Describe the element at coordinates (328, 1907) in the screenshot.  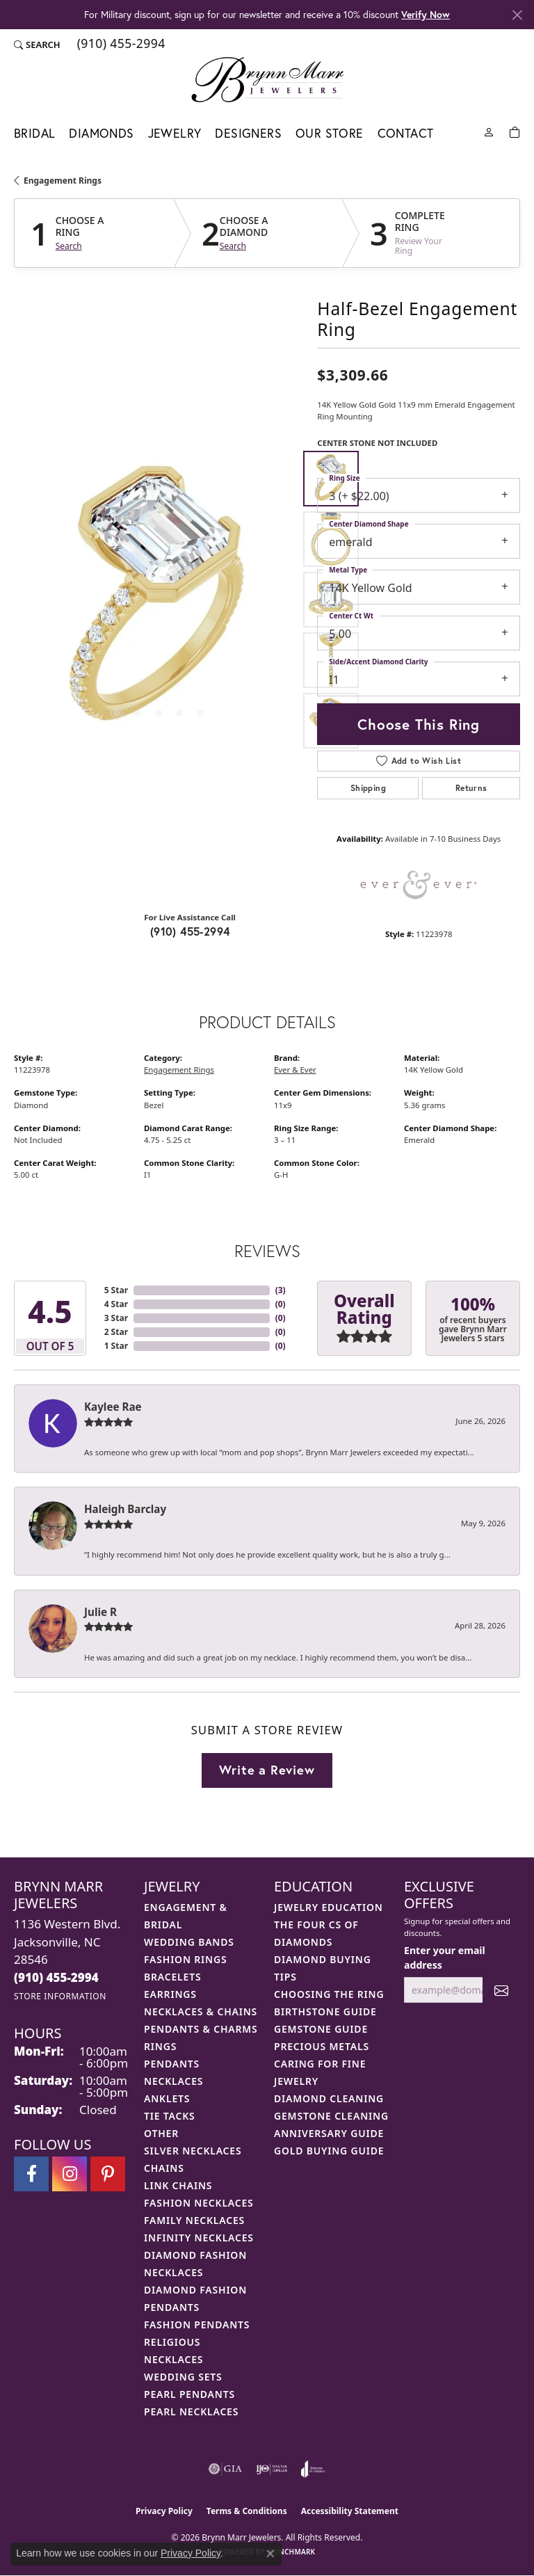
I see `Jewelry Education [menuitem]` at that location.